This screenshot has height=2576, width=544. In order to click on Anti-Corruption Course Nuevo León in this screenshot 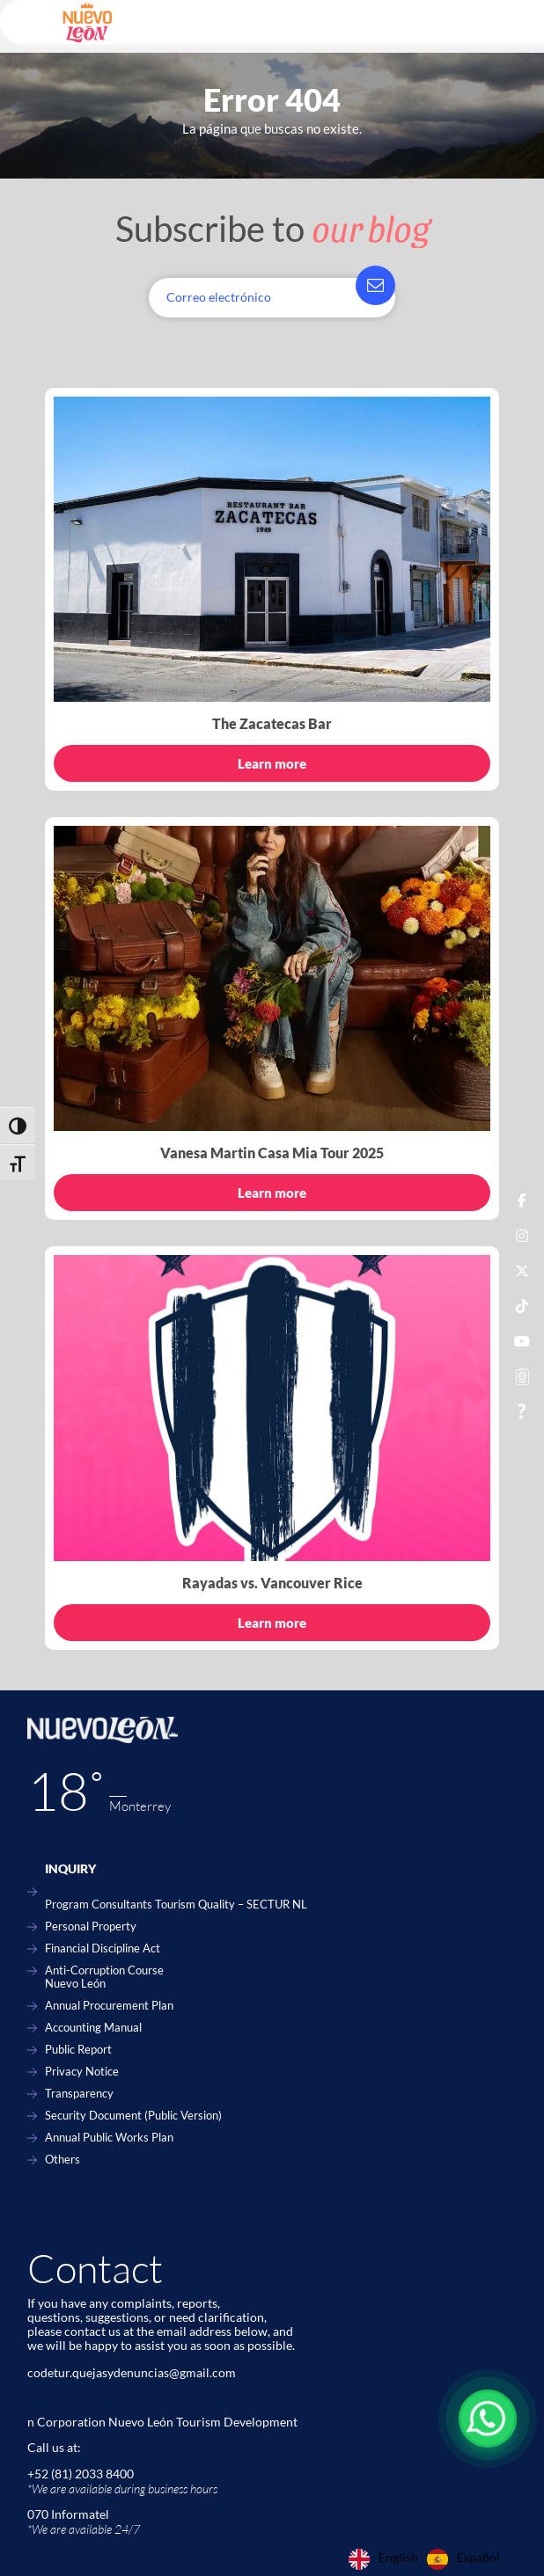, I will do `click(104, 1977)`.